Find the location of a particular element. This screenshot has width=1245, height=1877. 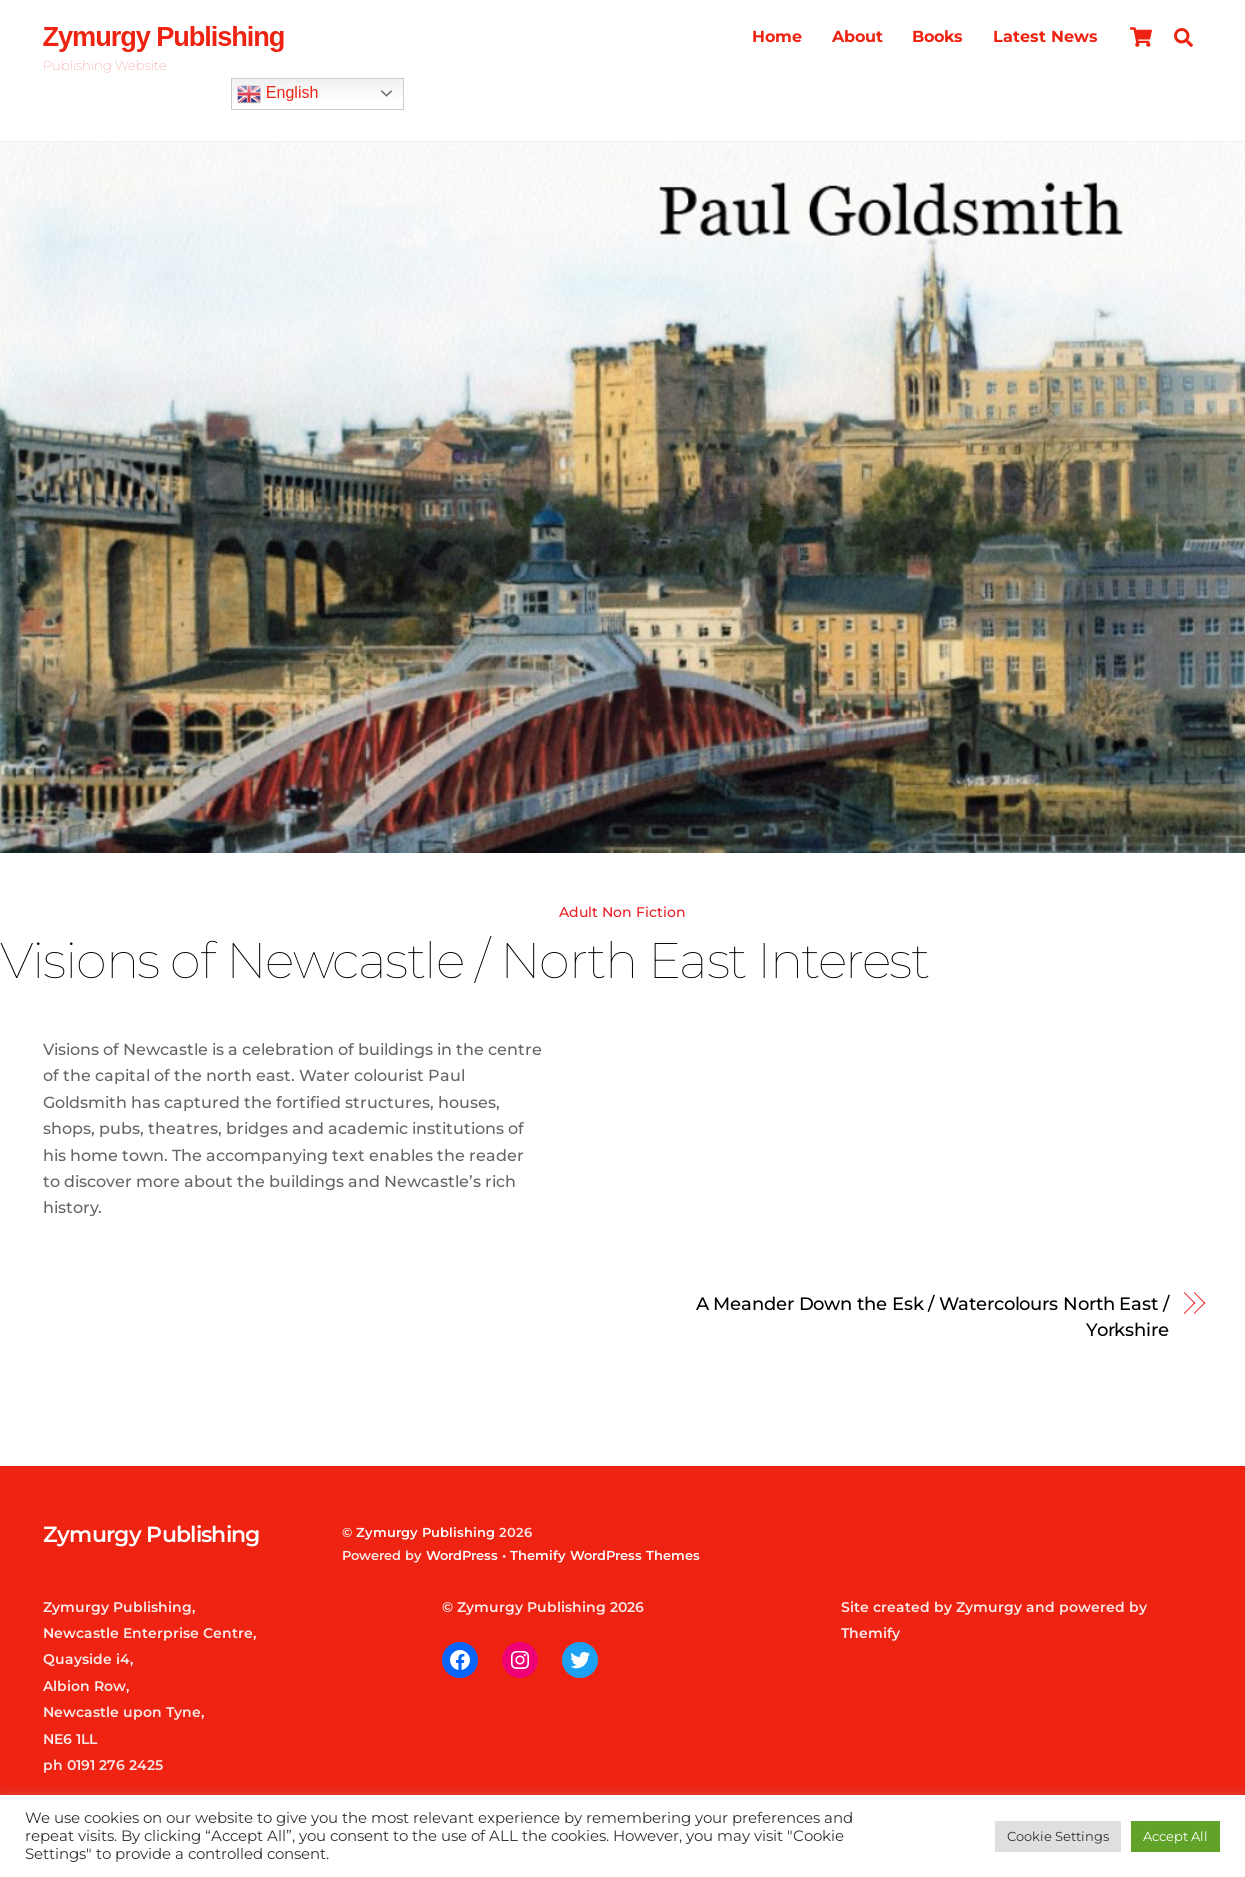

Accept All [button] is located at coordinates (1175, 1836).